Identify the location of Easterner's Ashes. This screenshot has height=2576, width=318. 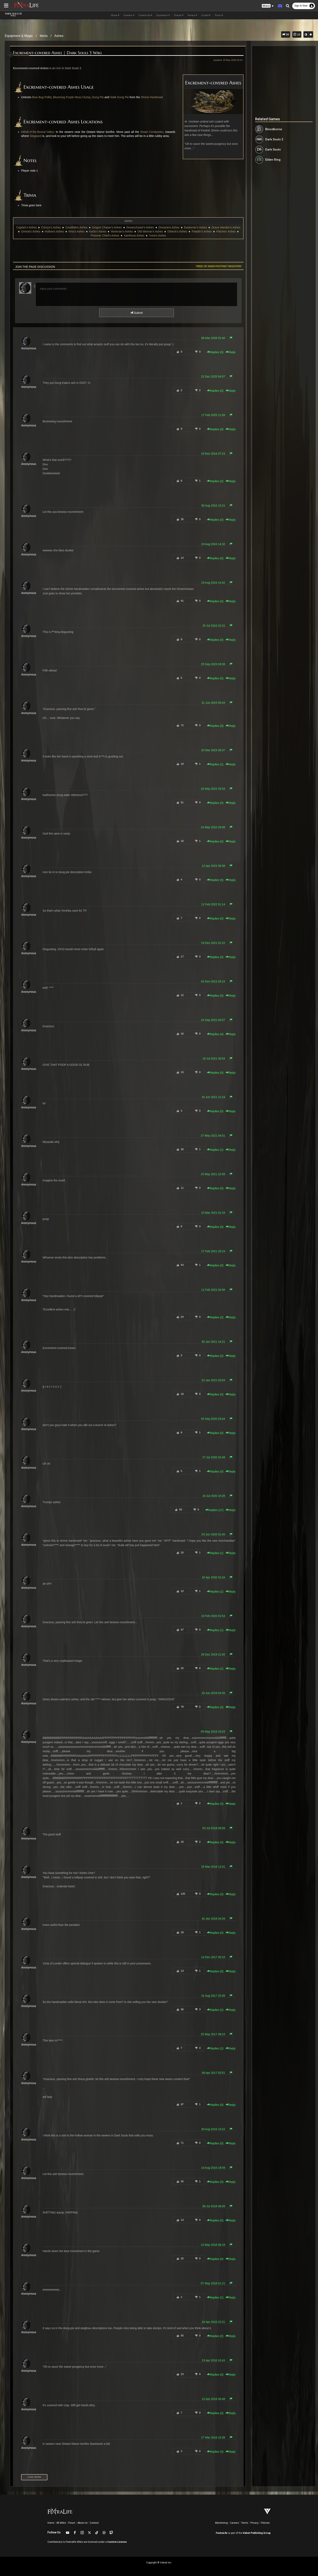
(209, 227).